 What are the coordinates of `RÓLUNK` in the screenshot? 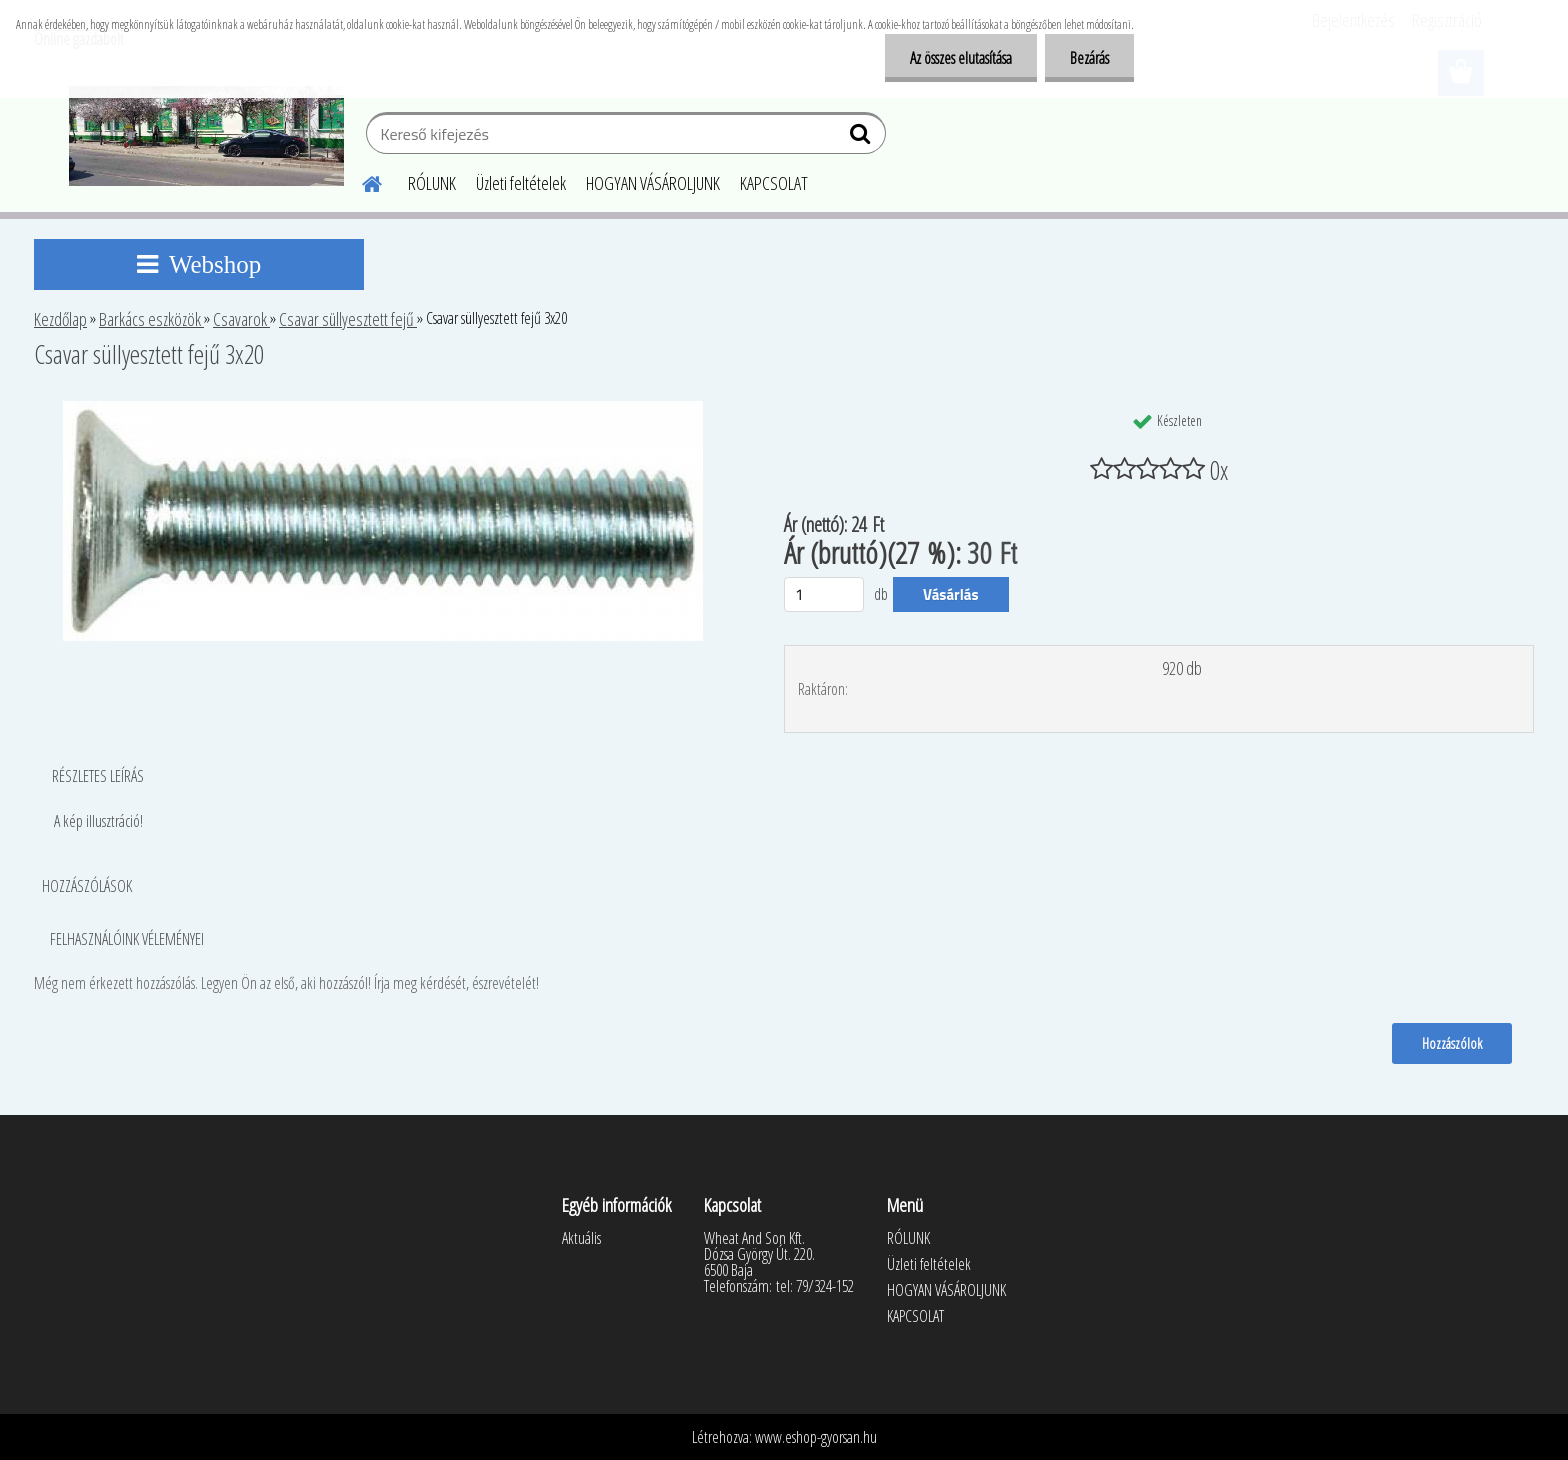 It's located at (432, 183).